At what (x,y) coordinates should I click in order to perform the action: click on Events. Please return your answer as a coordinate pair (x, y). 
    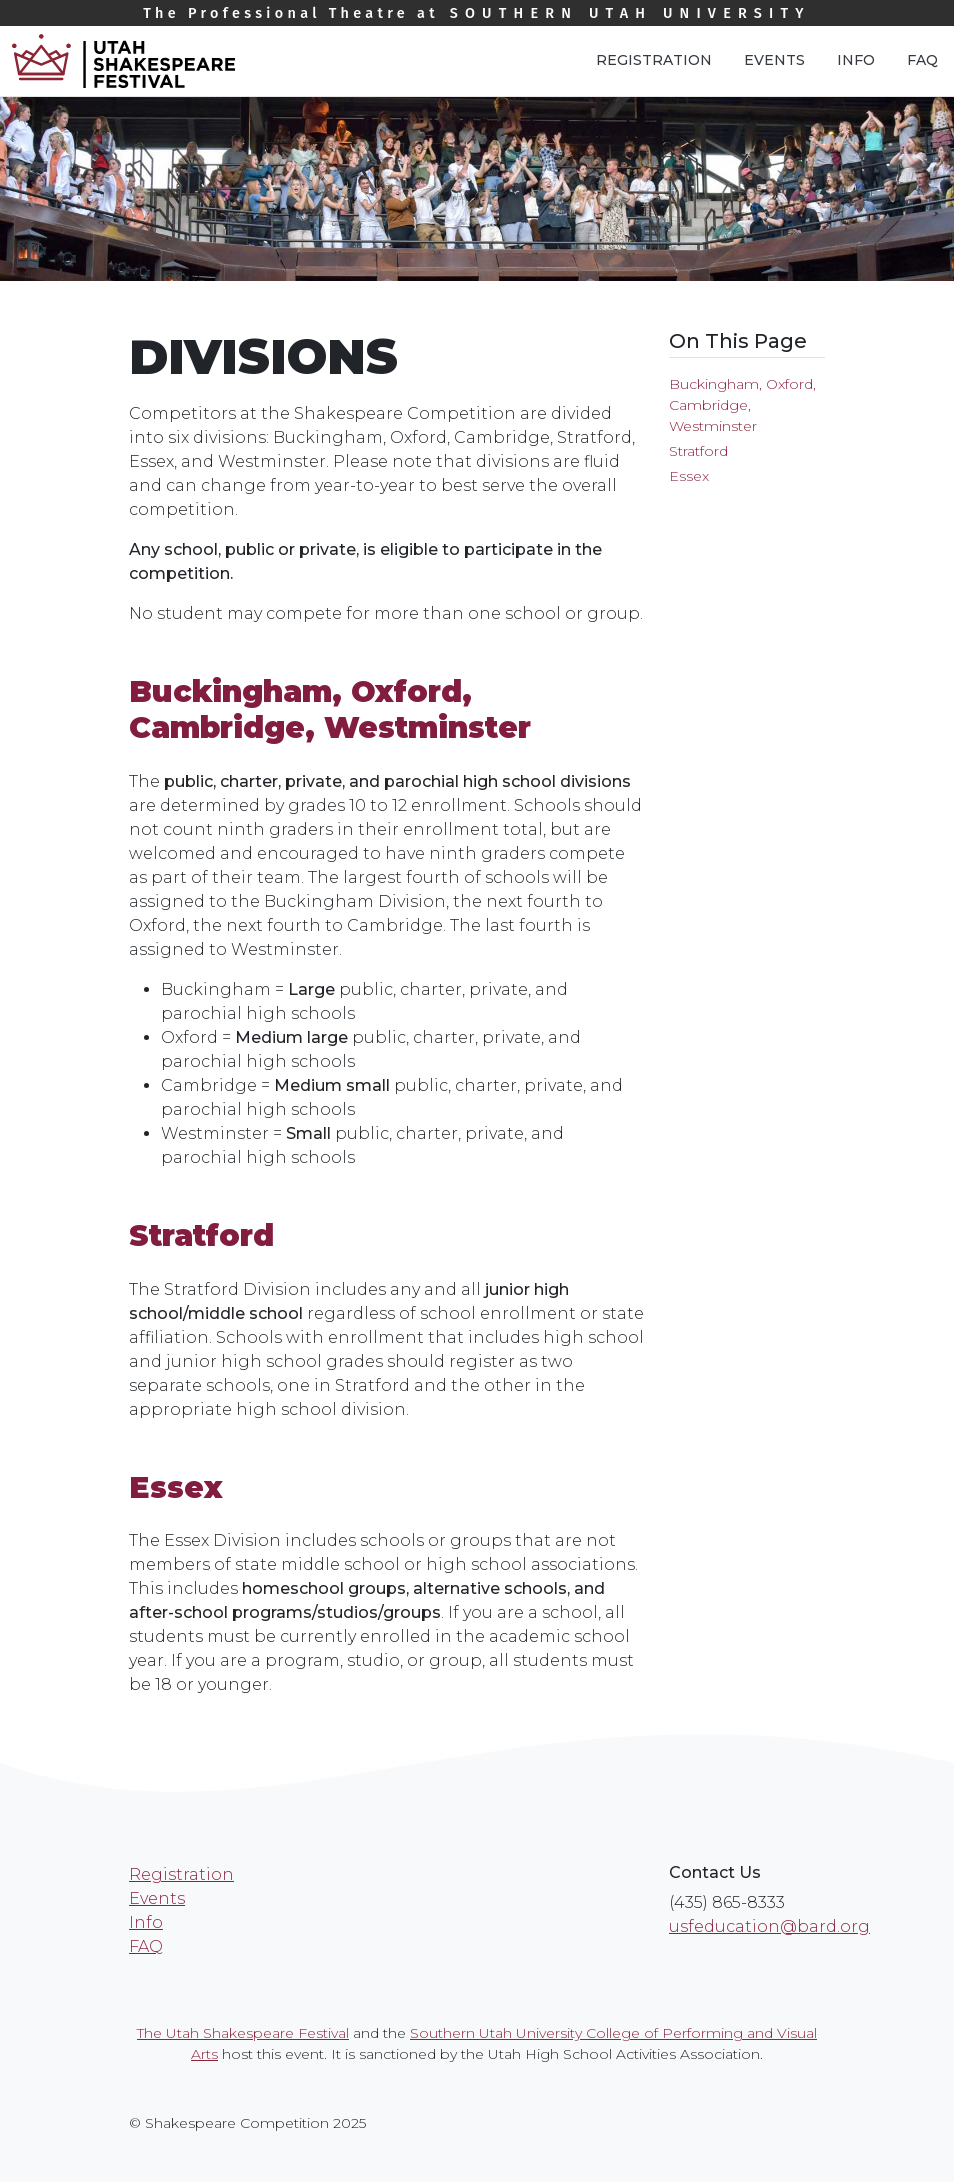
    Looking at the image, I should click on (774, 60).